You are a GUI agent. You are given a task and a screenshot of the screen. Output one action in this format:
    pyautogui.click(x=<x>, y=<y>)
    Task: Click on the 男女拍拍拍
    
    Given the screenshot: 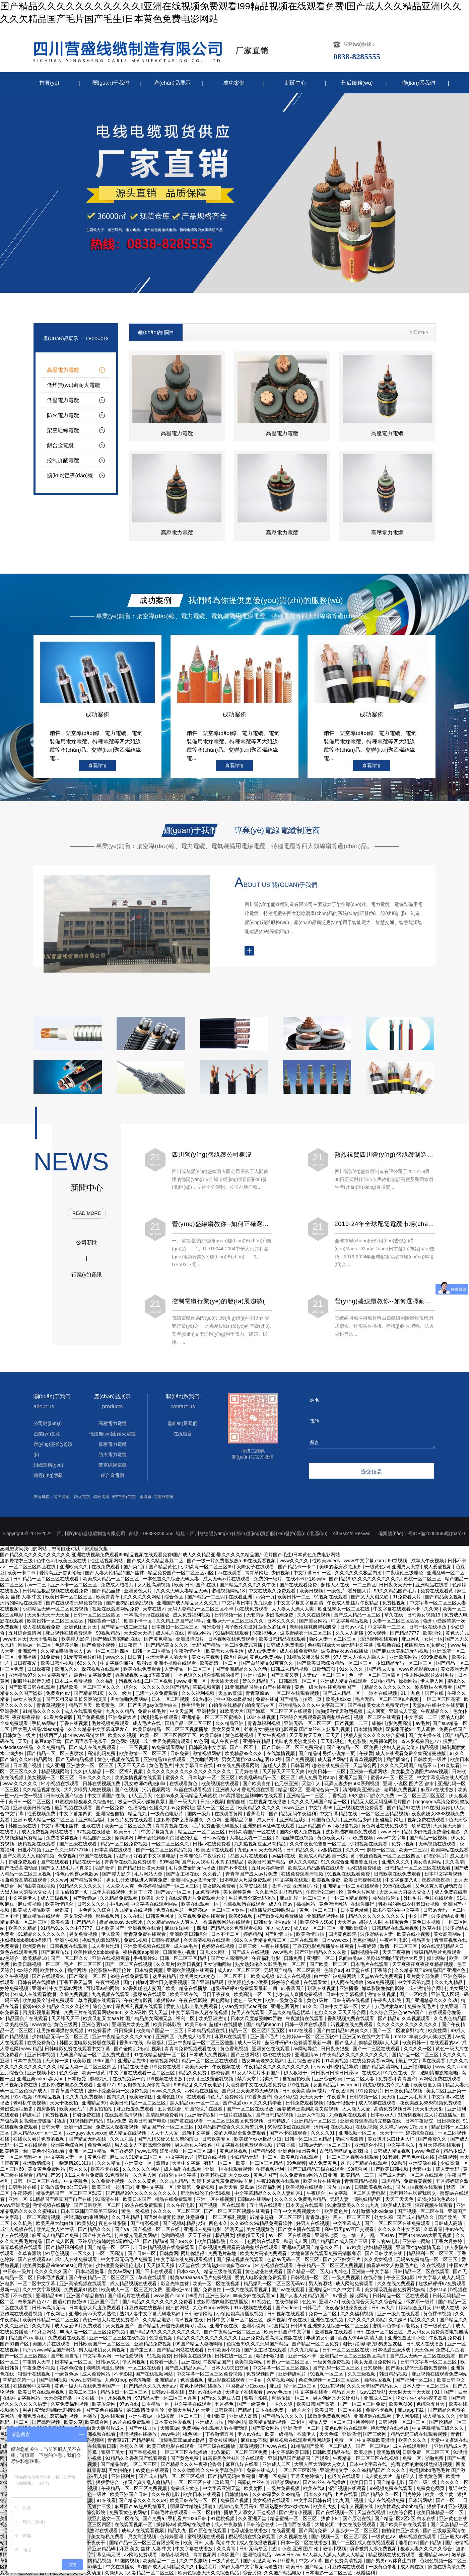 What is the action you would take?
    pyautogui.click(x=101, y=2108)
    